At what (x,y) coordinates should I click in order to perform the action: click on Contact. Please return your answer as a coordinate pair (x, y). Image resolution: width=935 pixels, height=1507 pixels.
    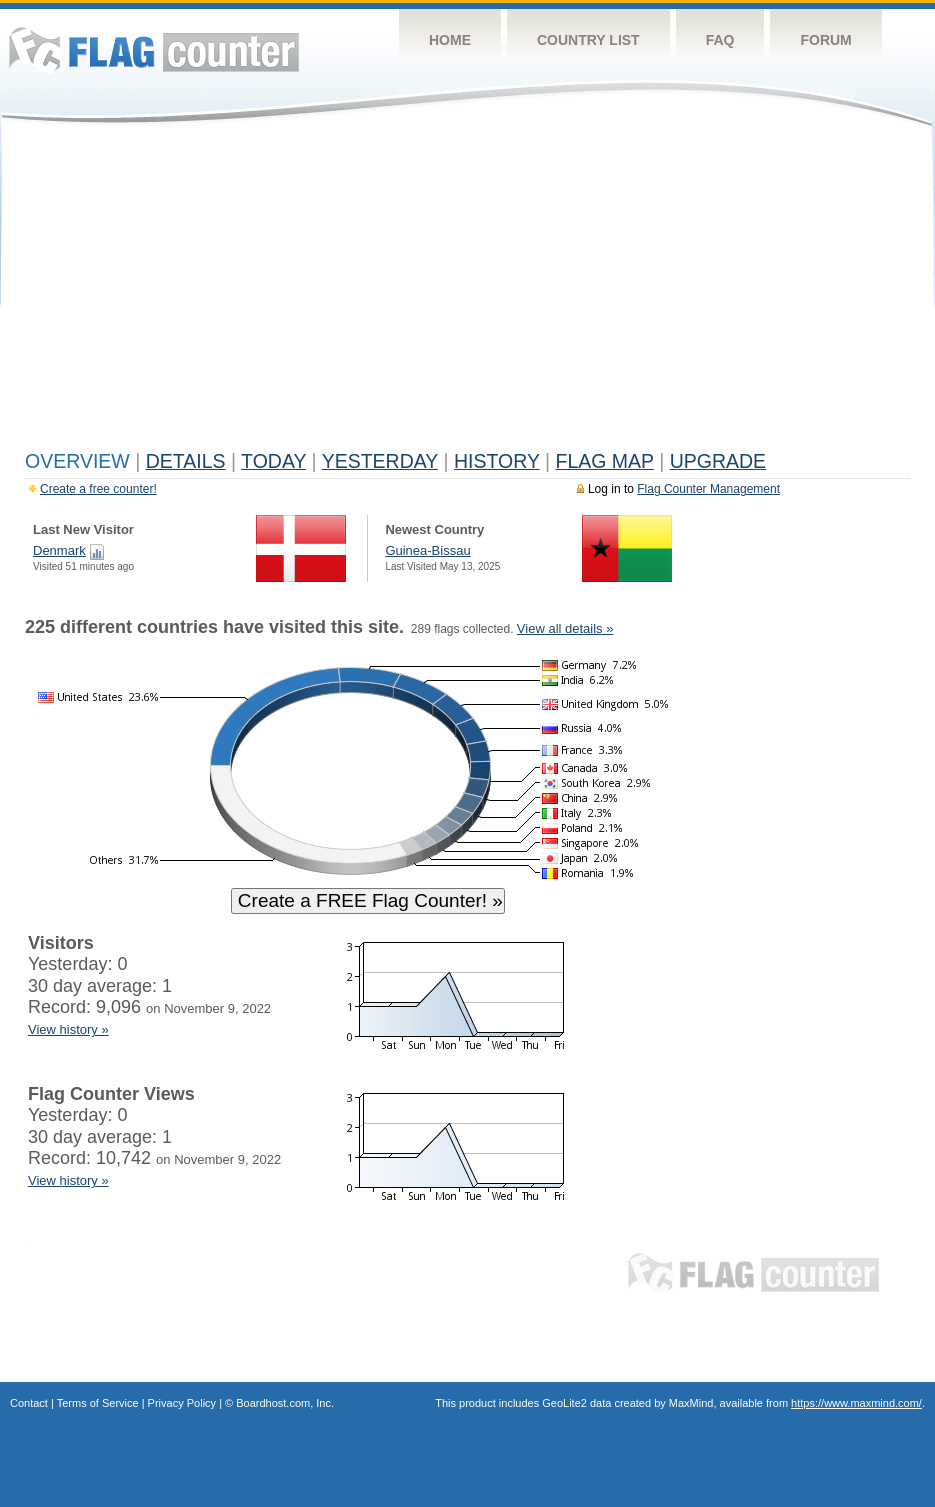
    Looking at the image, I should click on (29, 1403).